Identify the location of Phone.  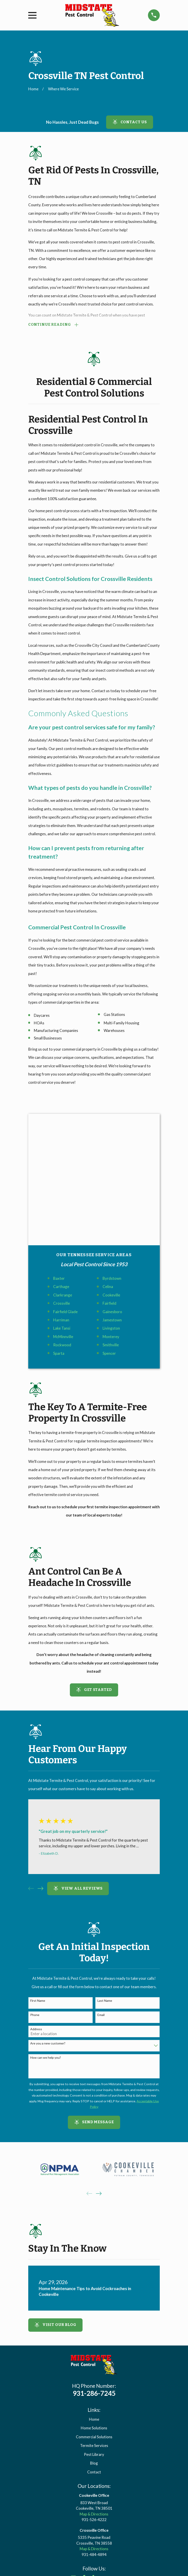
(34, 1884).